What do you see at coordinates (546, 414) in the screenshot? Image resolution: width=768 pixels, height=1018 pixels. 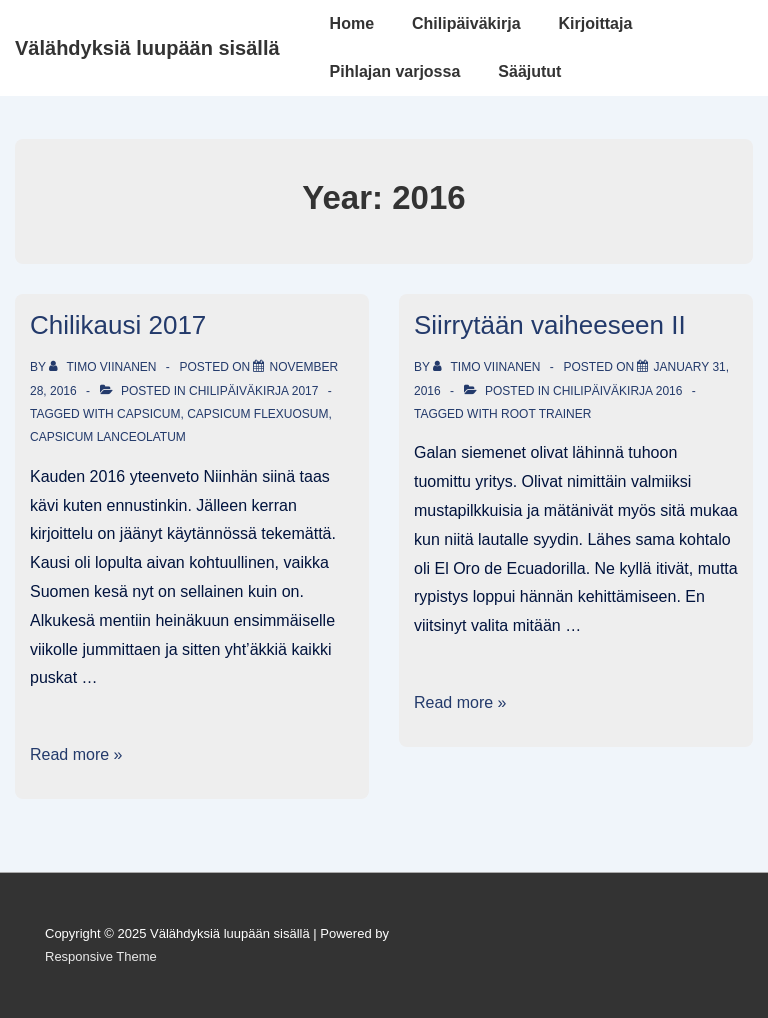 I see `Root Trainer` at bounding box center [546, 414].